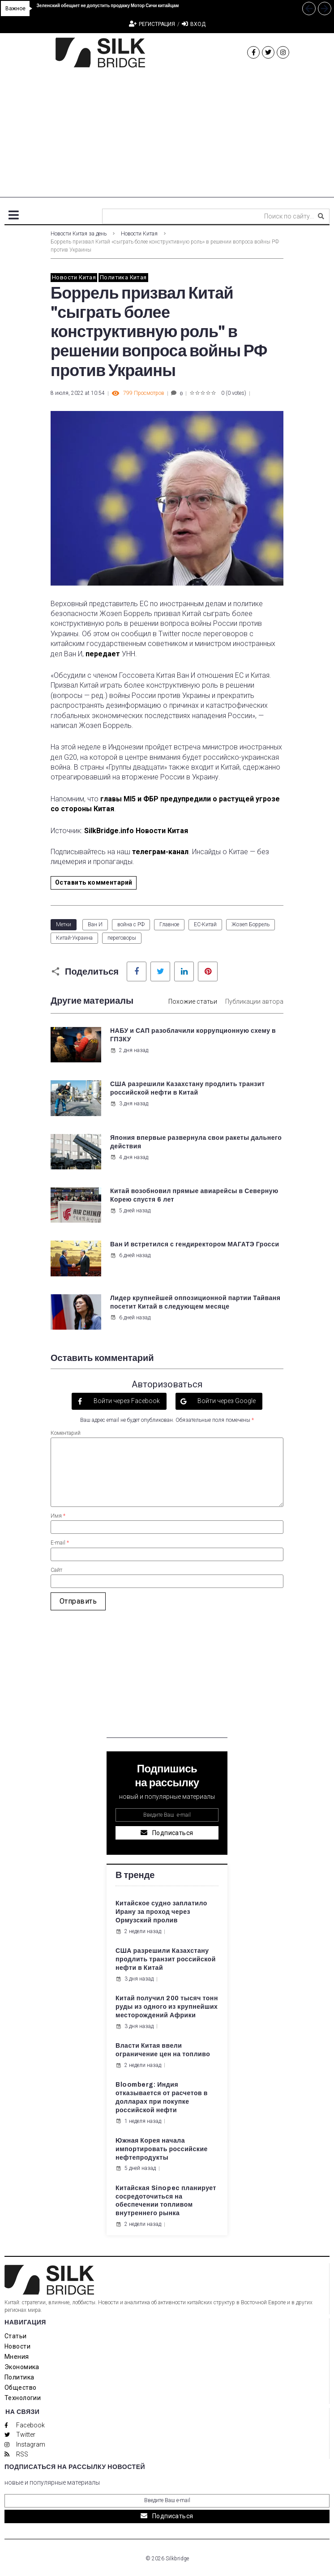  Describe the element at coordinates (56, 1570) in the screenshot. I see `Сайт` at that location.